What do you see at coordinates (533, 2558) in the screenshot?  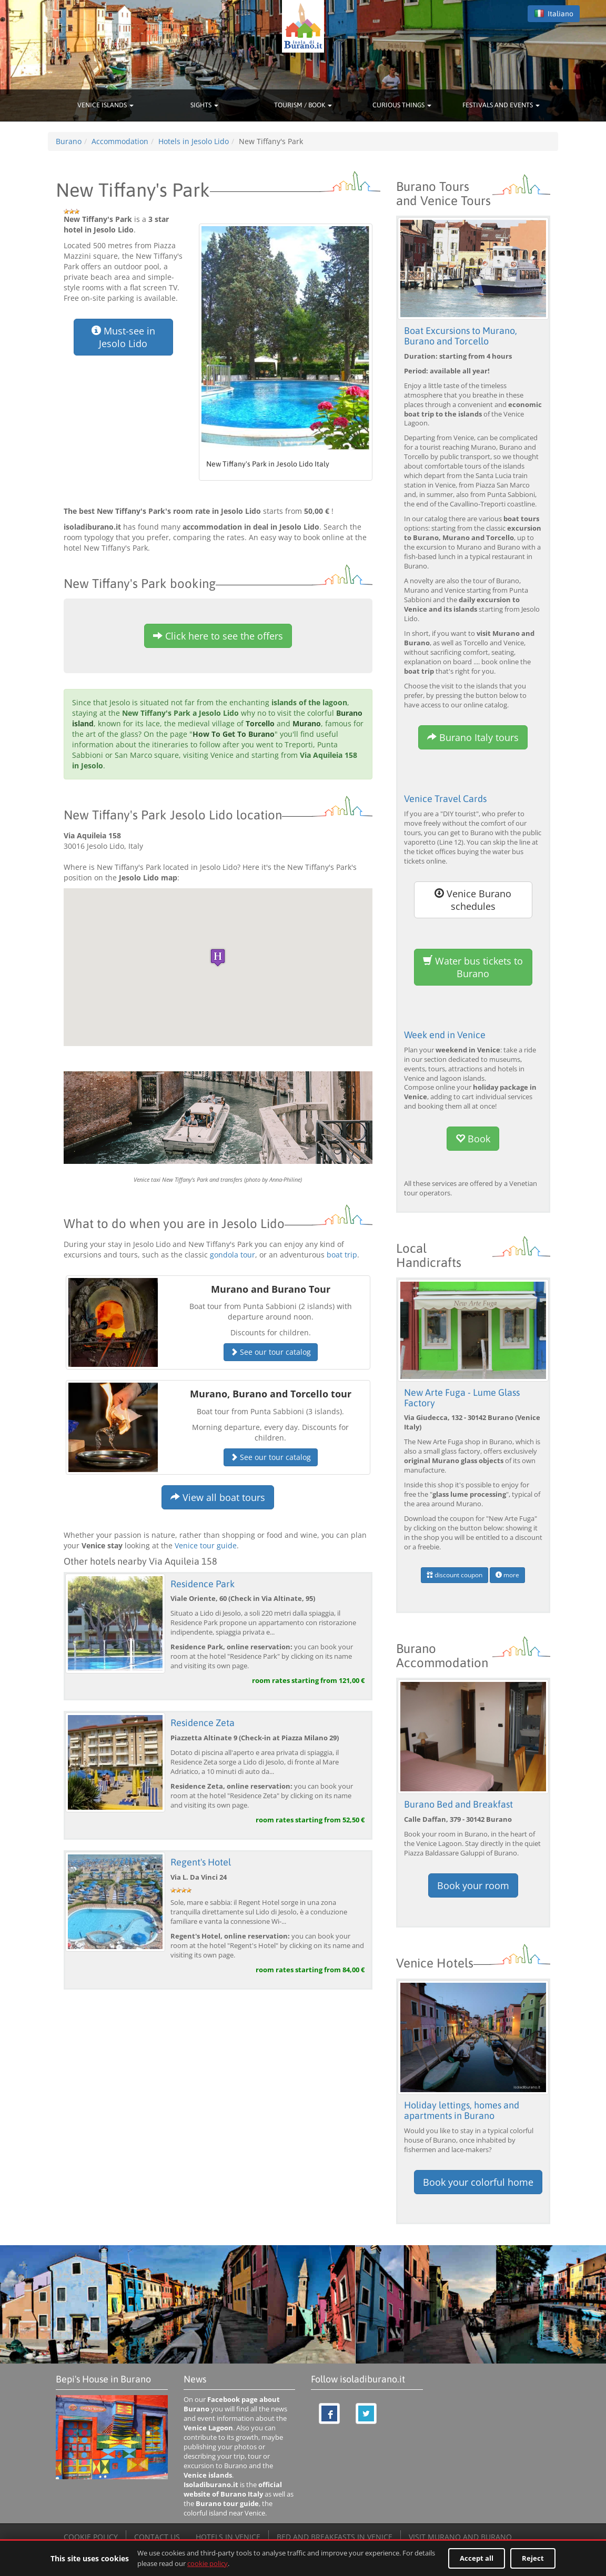 I see `Reject` at bounding box center [533, 2558].